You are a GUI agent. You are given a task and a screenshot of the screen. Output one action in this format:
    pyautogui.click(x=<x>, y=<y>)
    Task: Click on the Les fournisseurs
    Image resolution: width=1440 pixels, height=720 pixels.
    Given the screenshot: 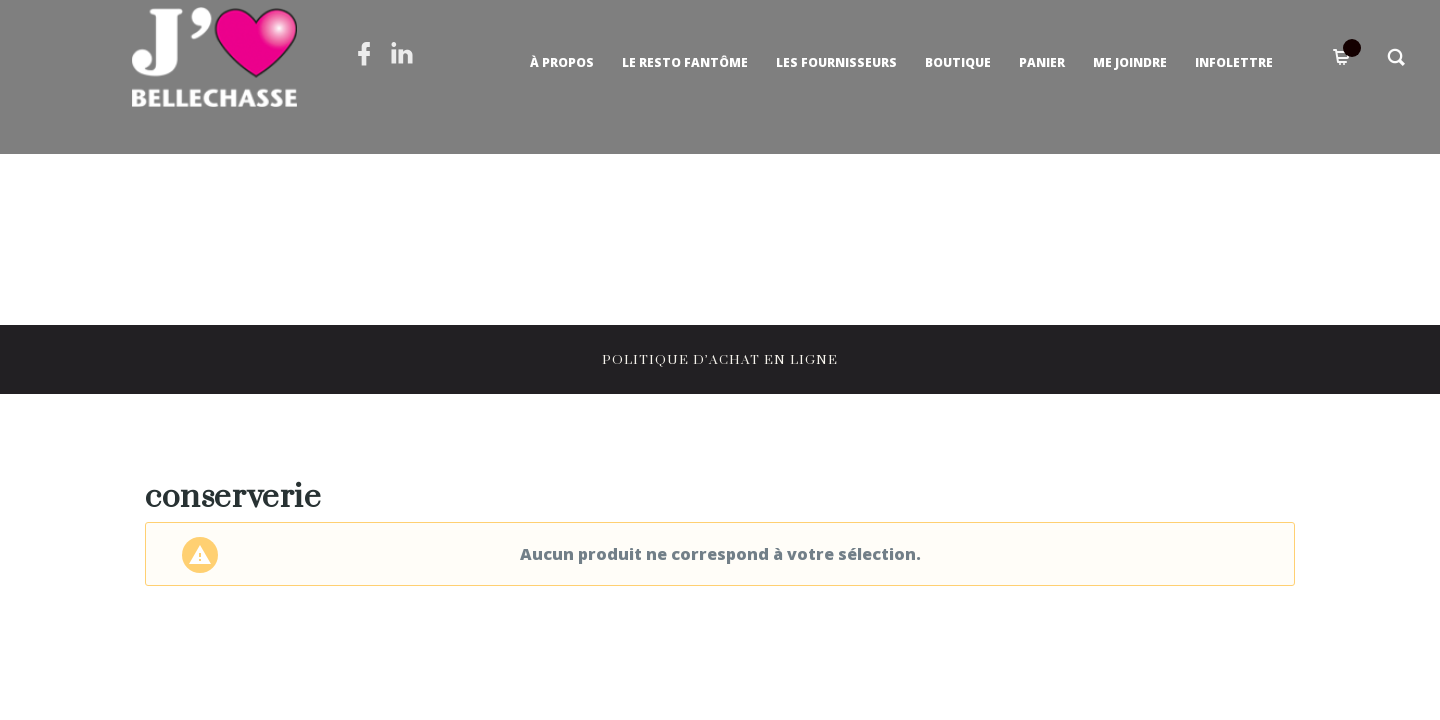 What is the action you would take?
    pyautogui.click(x=836, y=62)
    